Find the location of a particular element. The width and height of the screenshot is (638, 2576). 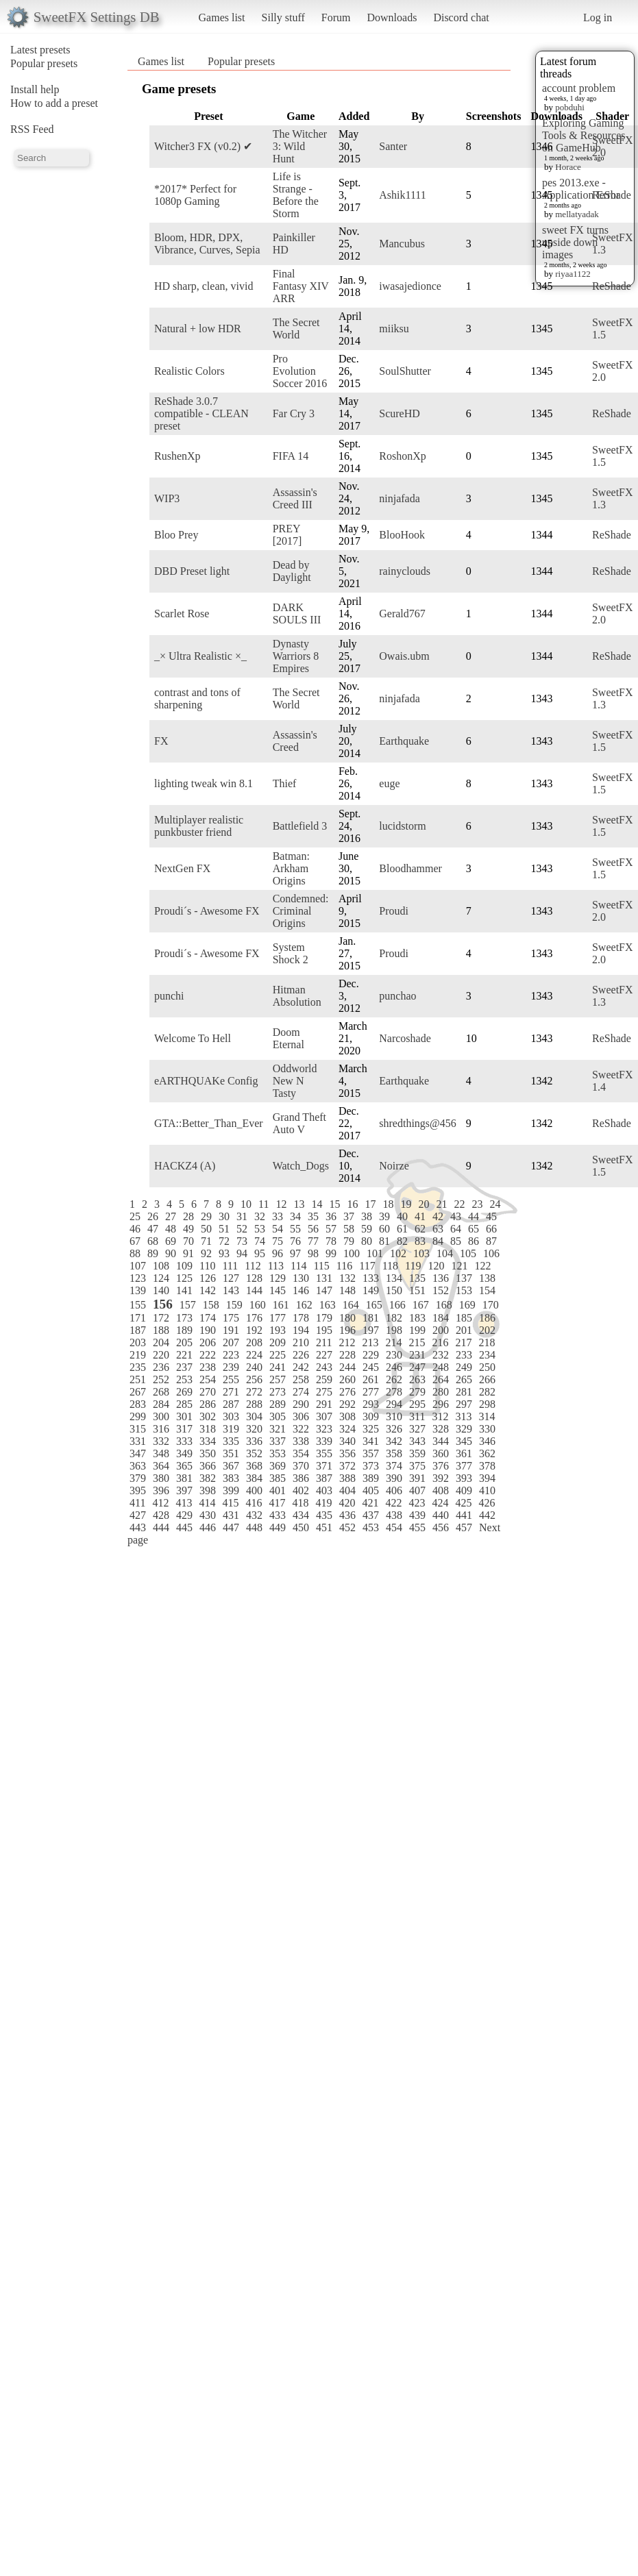

275 is located at coordinates (324, 1392).